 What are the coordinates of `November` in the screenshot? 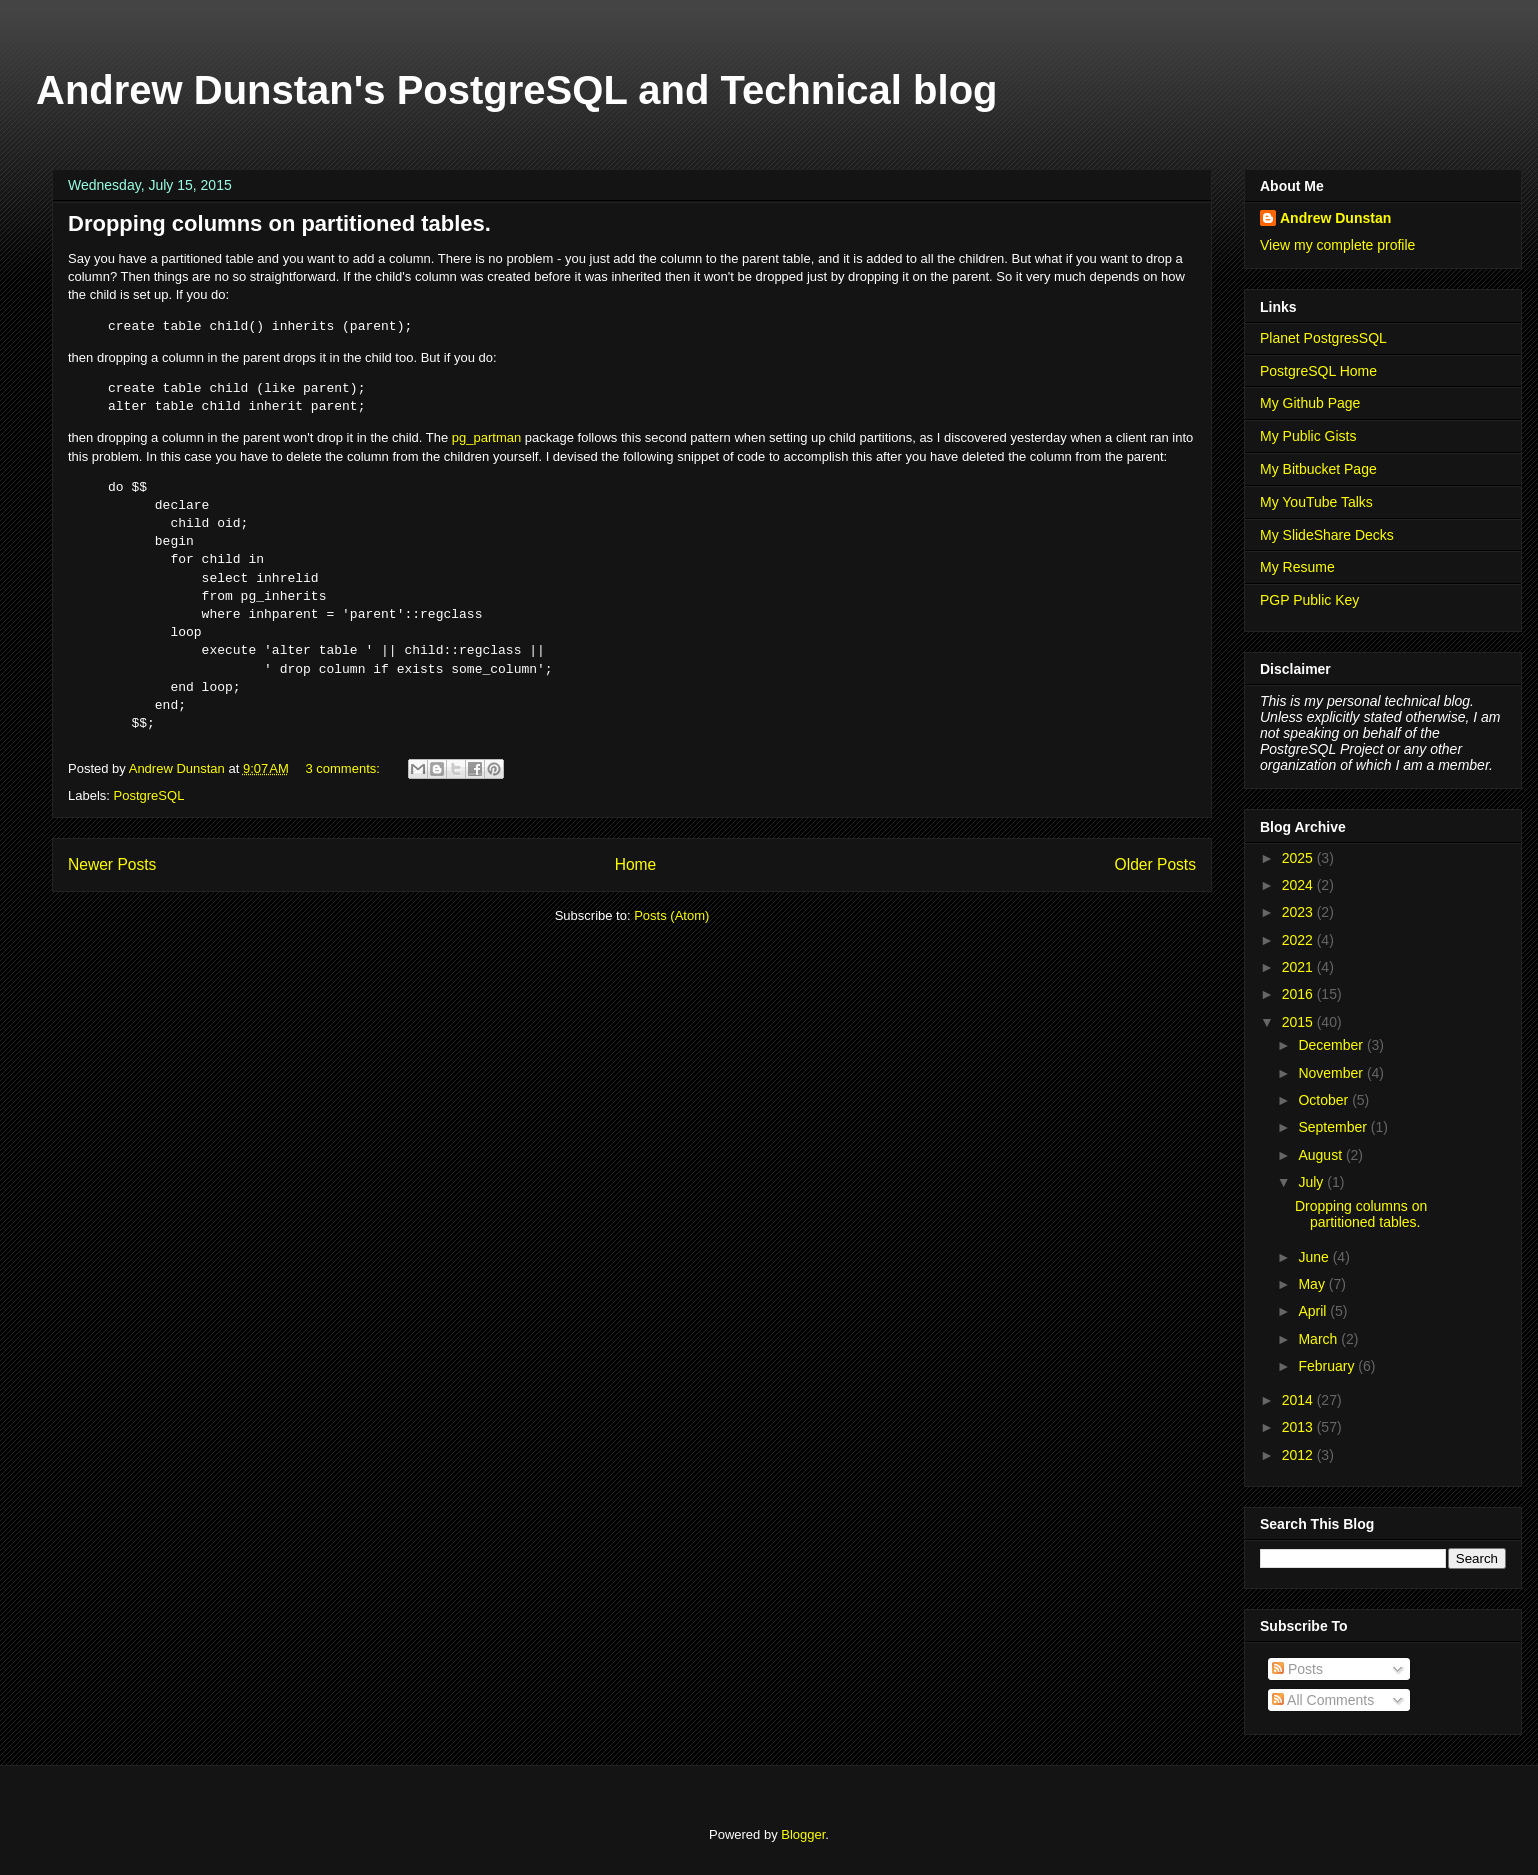 It's located at (1332, 1073).